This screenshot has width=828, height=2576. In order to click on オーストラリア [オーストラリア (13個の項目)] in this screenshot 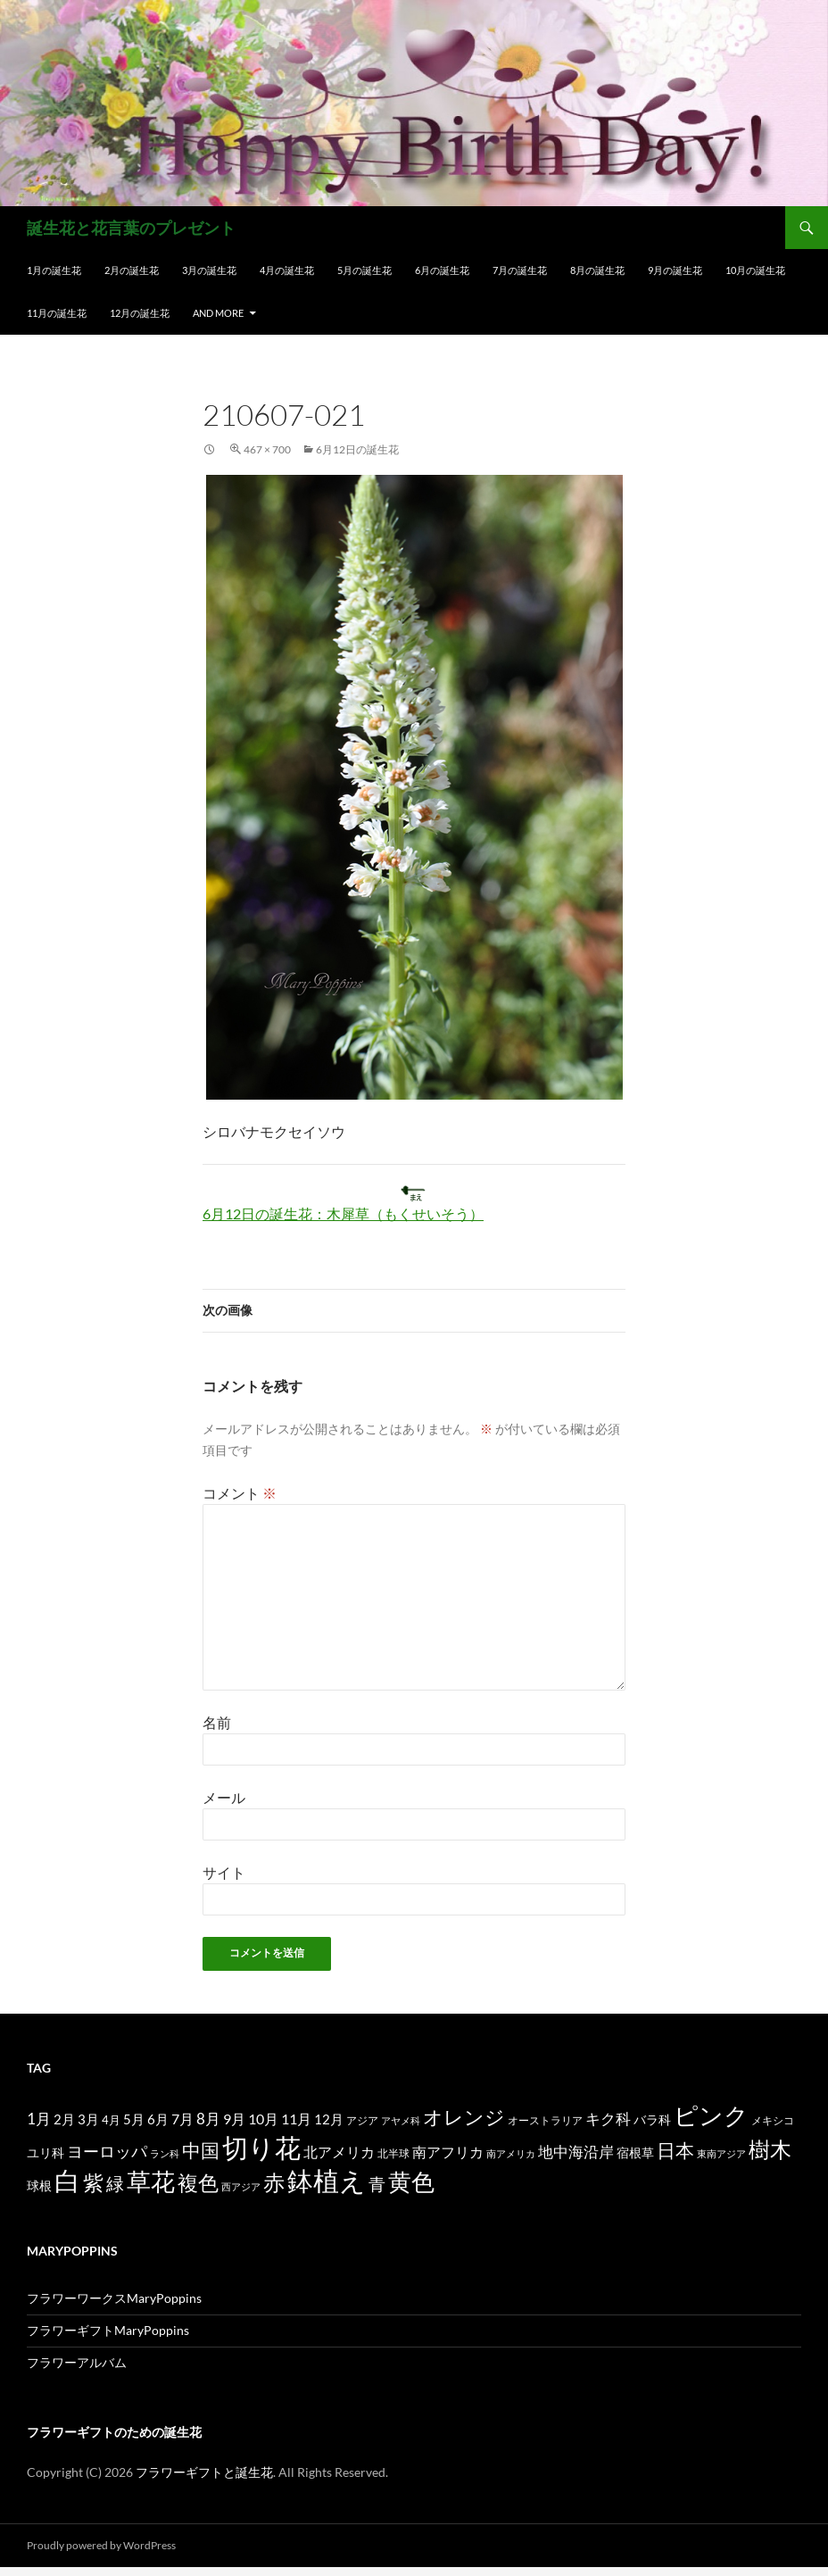, I will do `click(545, 2120)`.